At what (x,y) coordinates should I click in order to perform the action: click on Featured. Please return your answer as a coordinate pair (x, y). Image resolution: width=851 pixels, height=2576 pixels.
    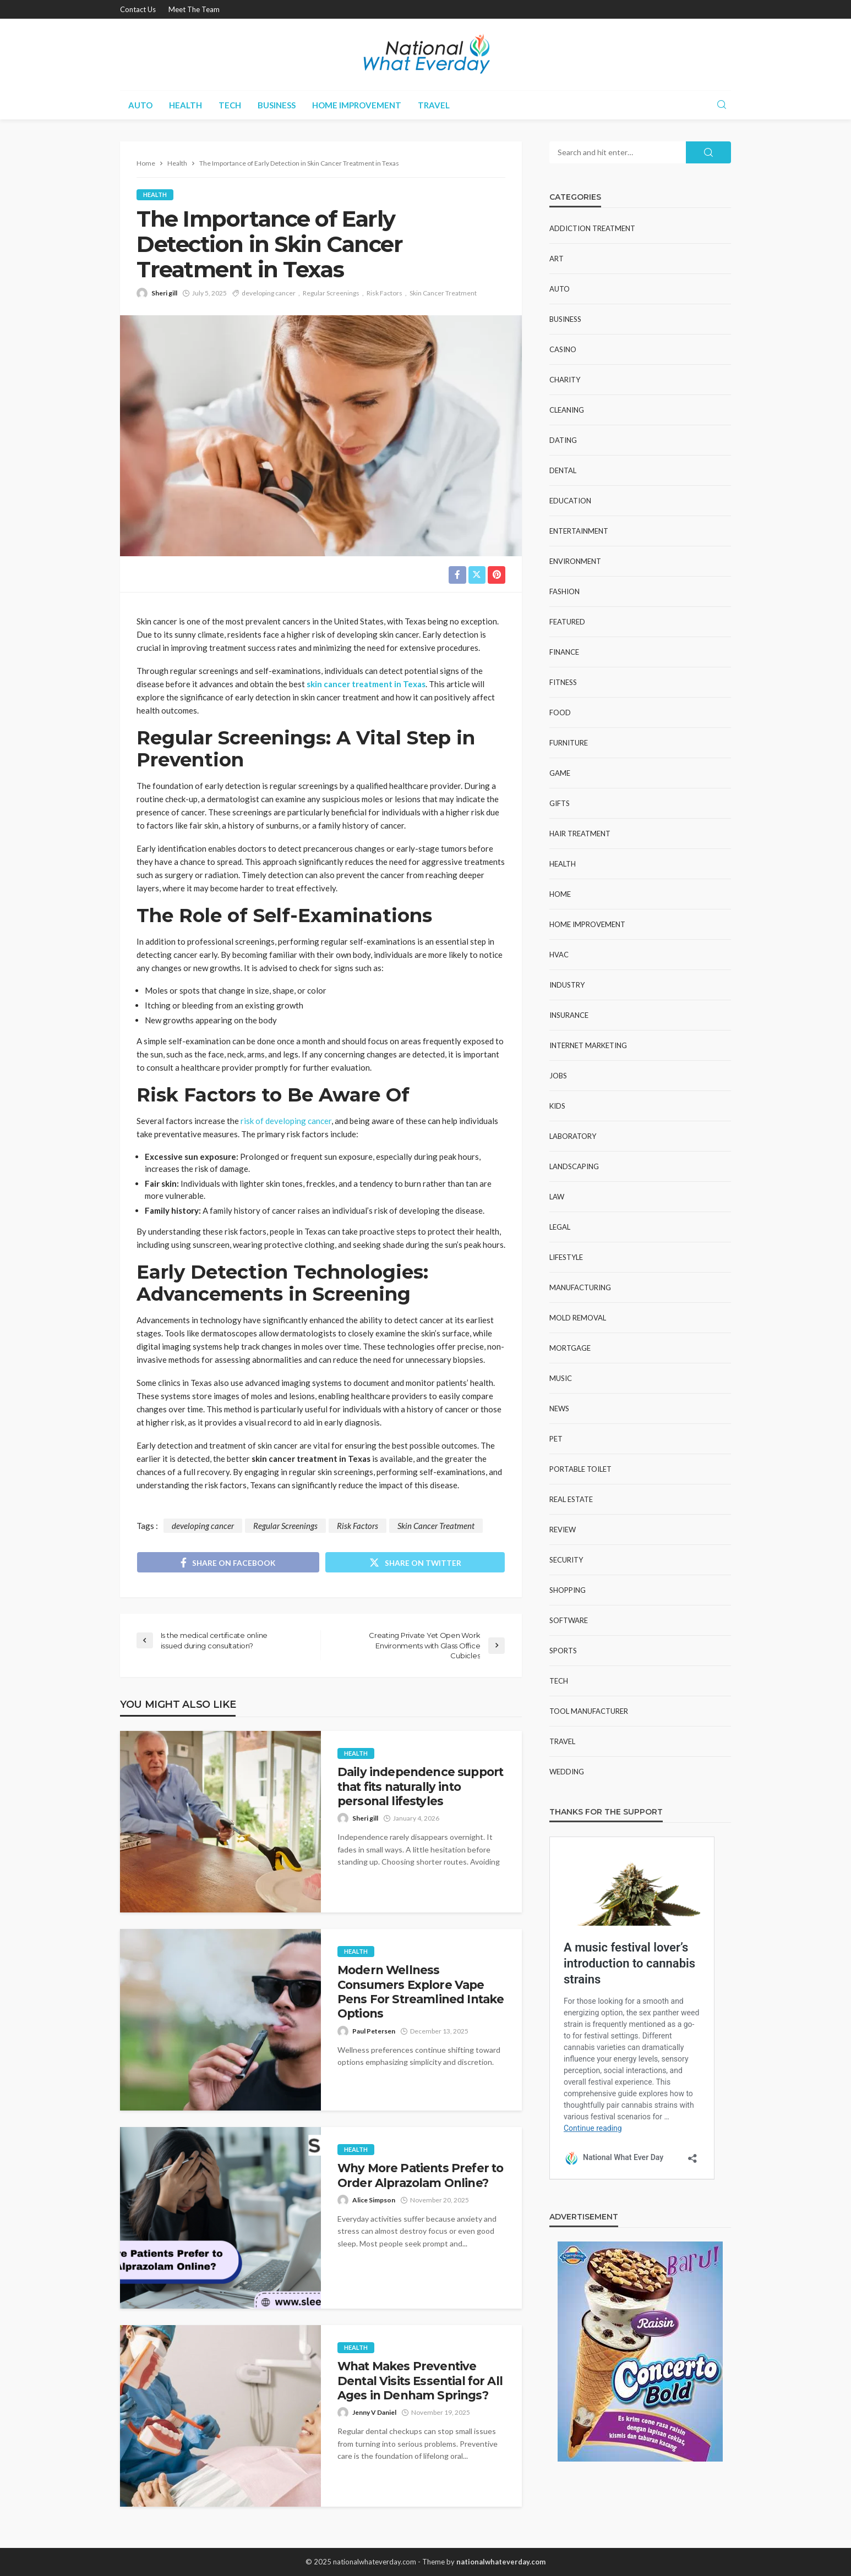
    Looking at the image, I should click on (567, 621).